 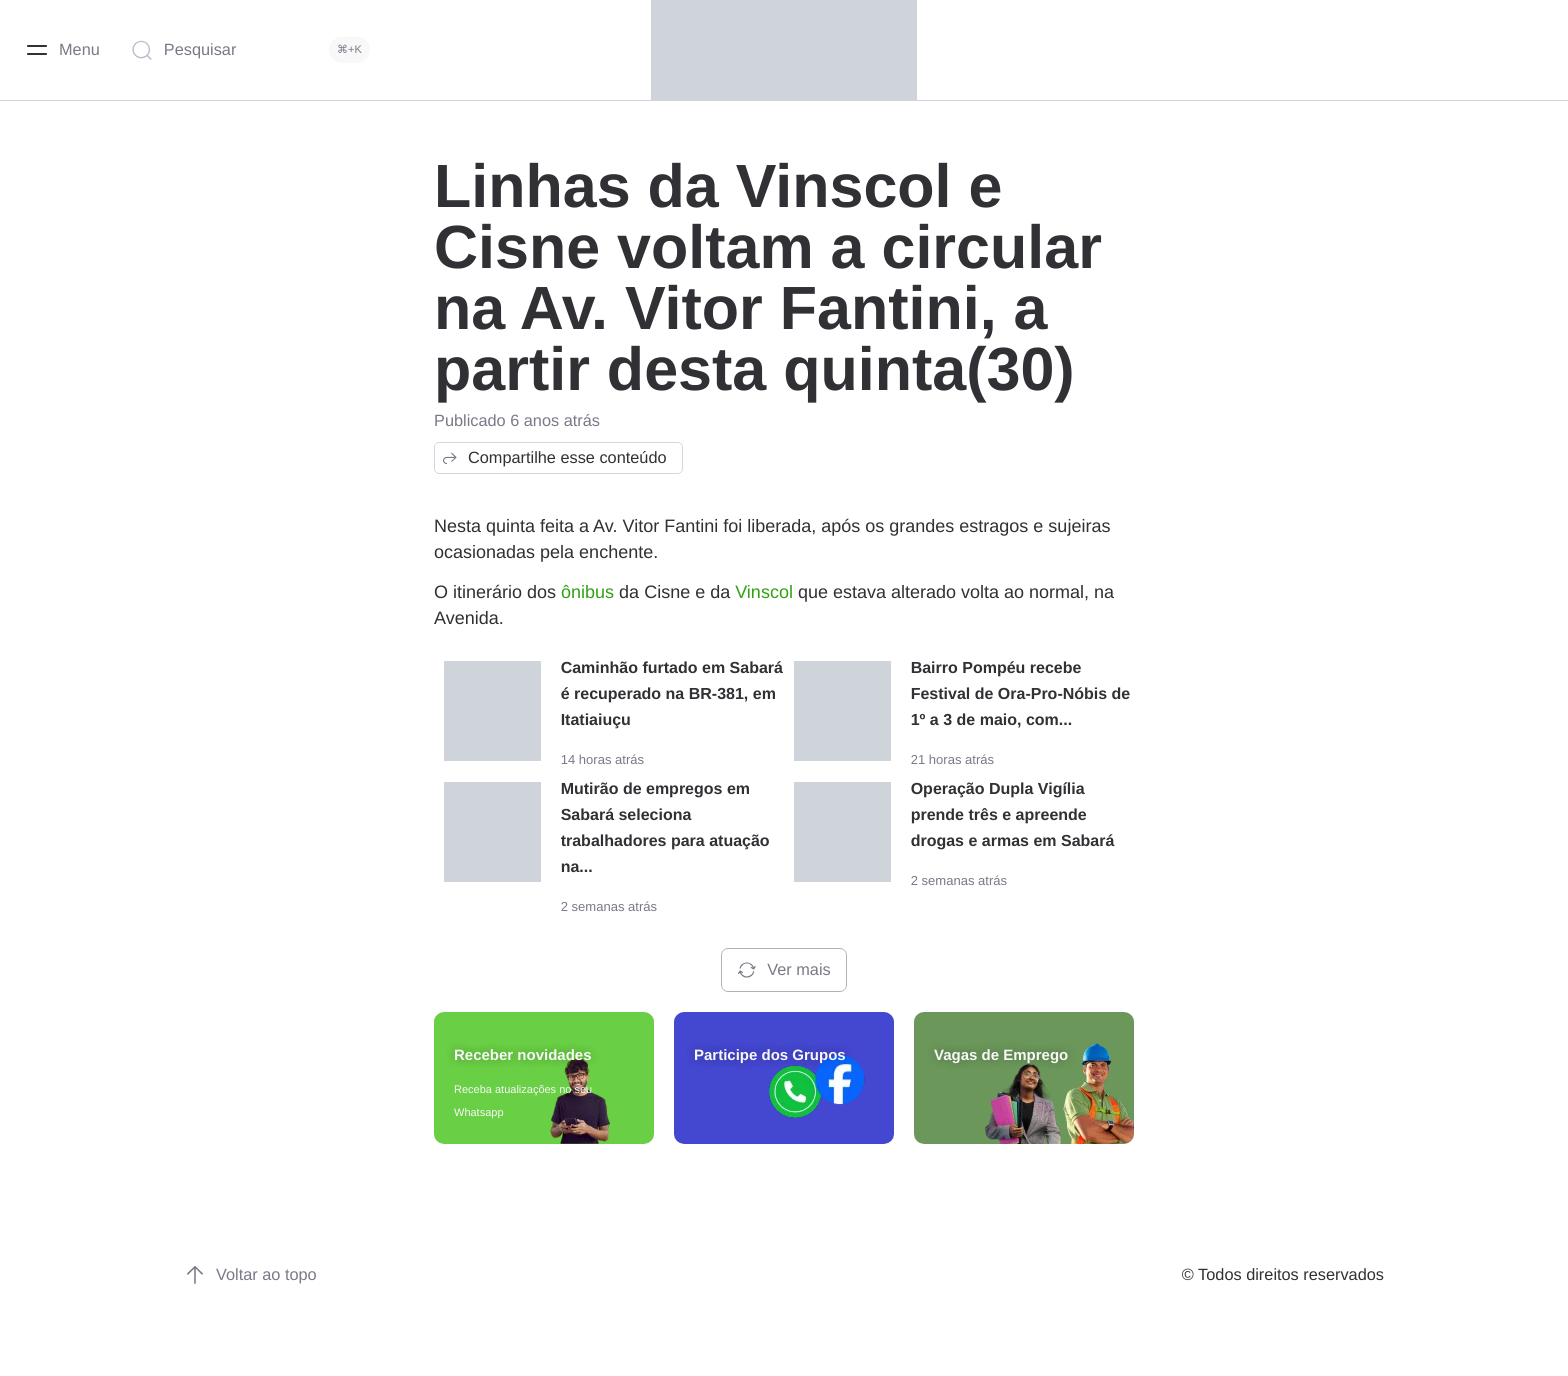 I want to click on Participe dos Grupos, so click(x=770, y=1055).